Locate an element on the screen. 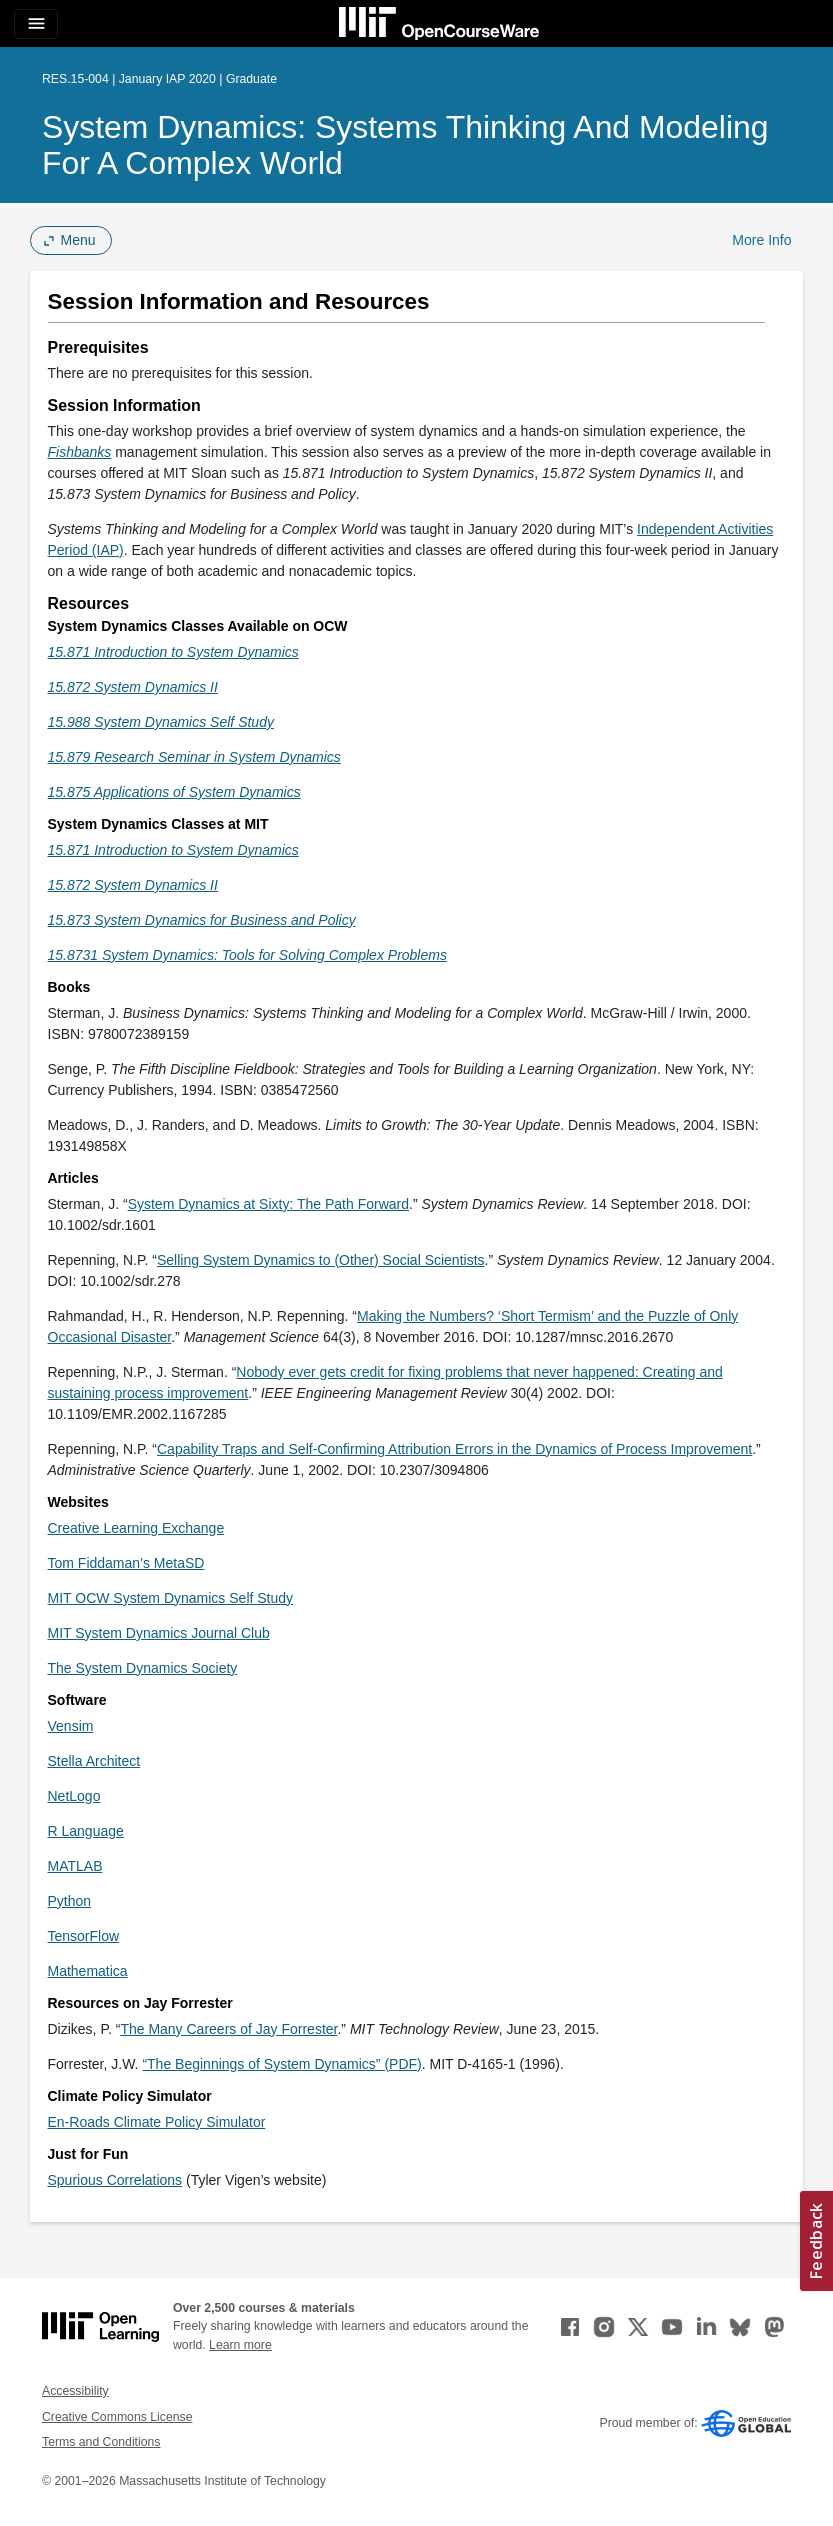 The width and height of the screenshot is (833, 2526). The System Dynamics Society [The System Dynamics Society (opens in a new tab)] is located at coordinates (143, 1668).